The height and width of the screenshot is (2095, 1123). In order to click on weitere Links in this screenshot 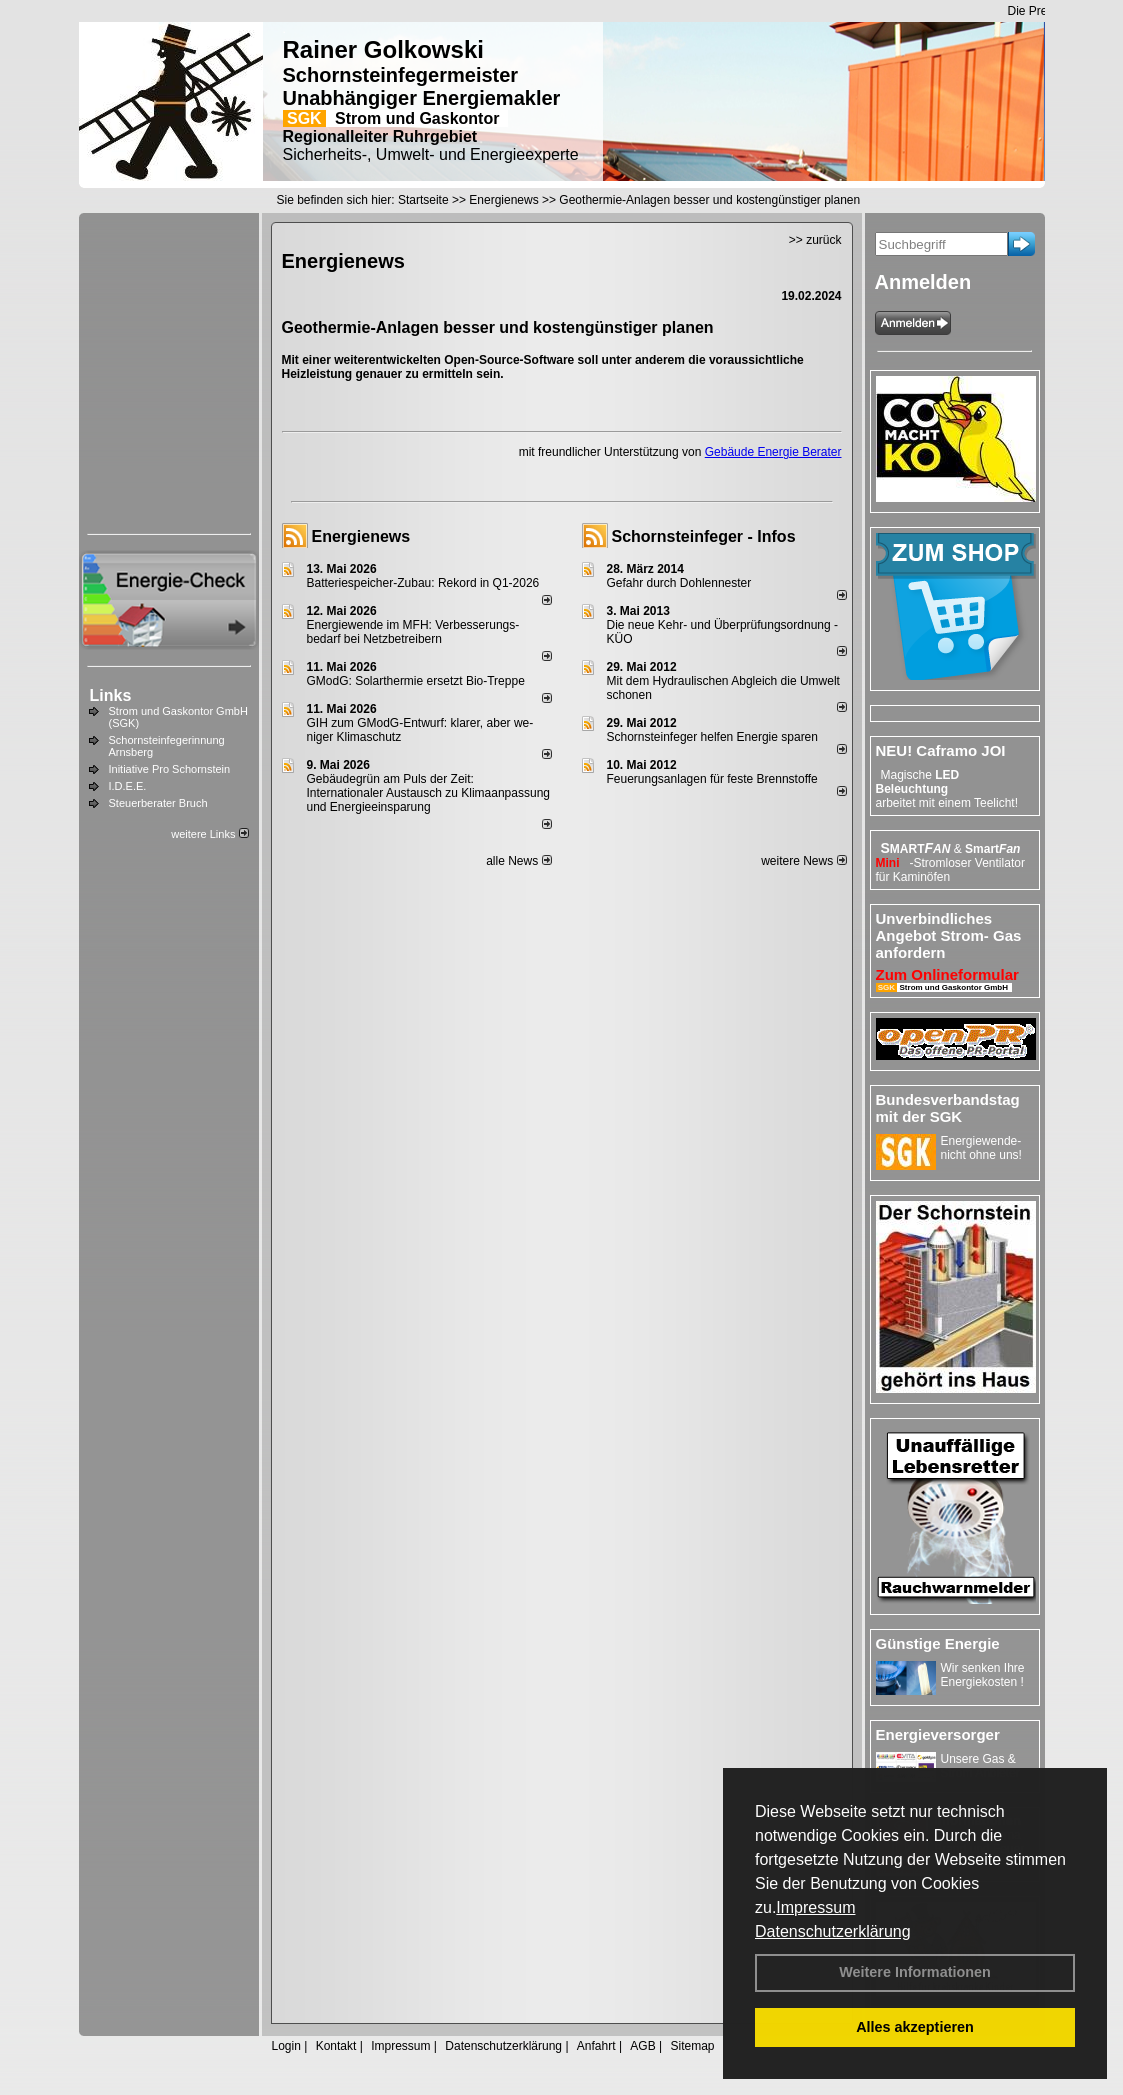, I will do `click(209, 834)`.